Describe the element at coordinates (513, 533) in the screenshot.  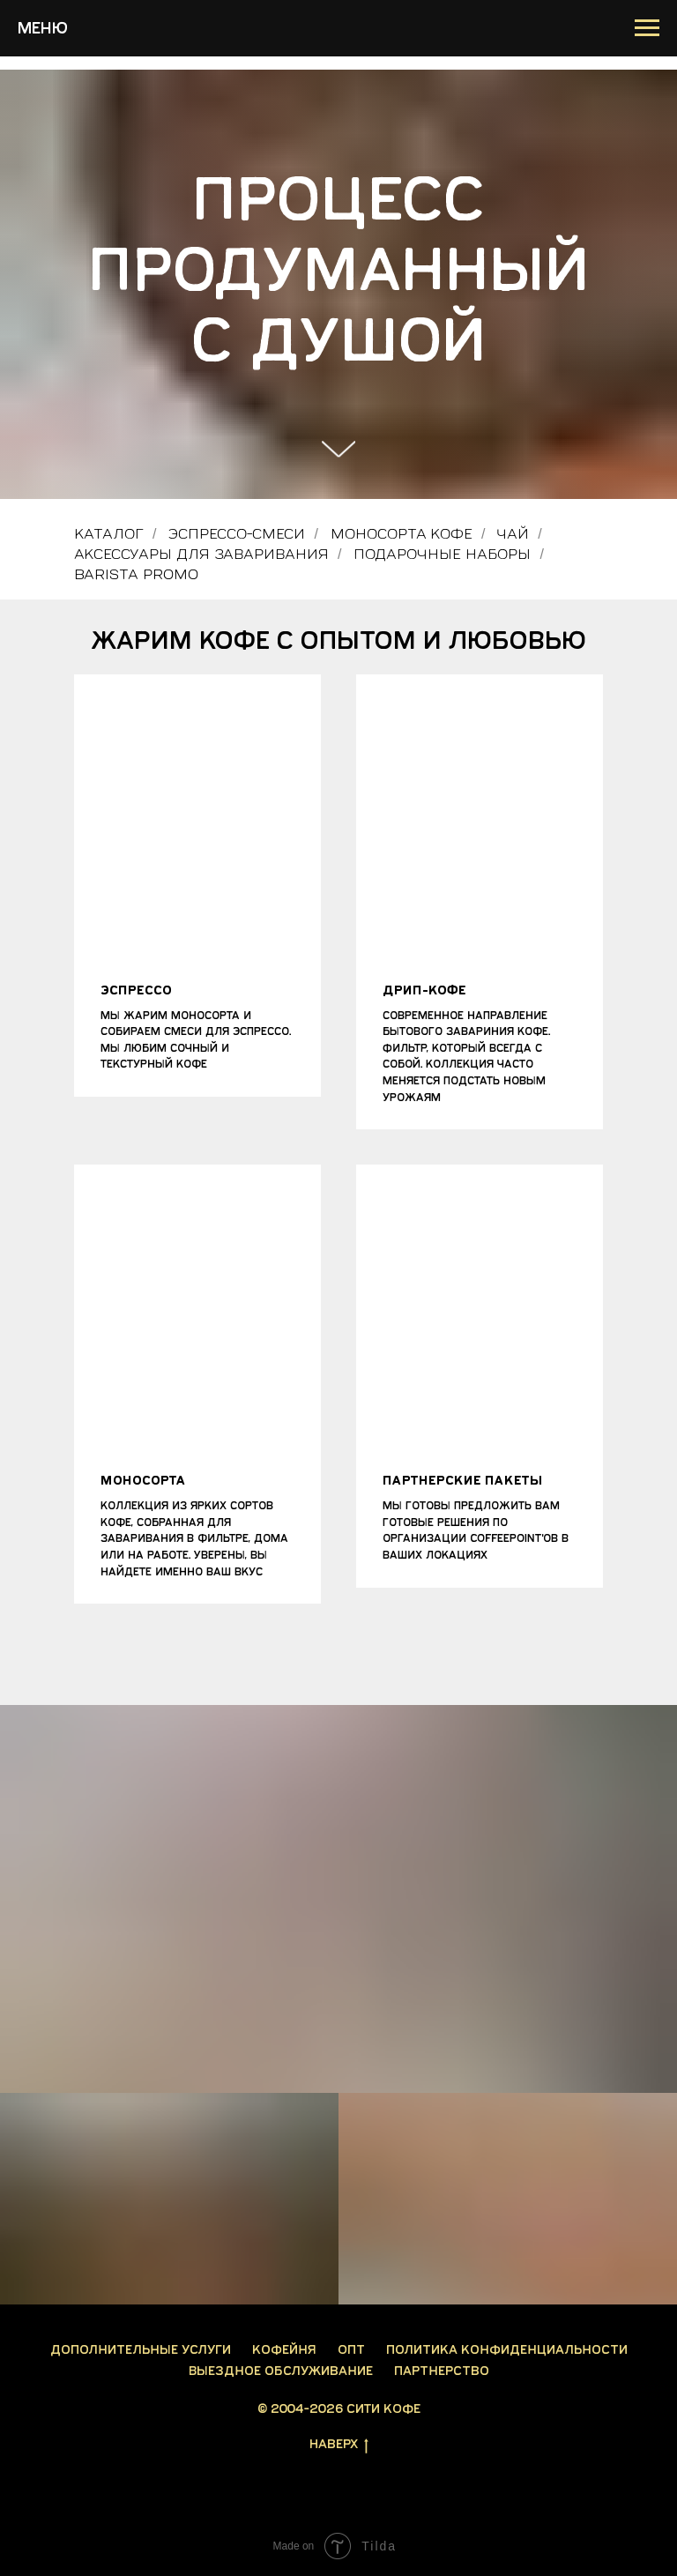
I see `Чай` at that location.